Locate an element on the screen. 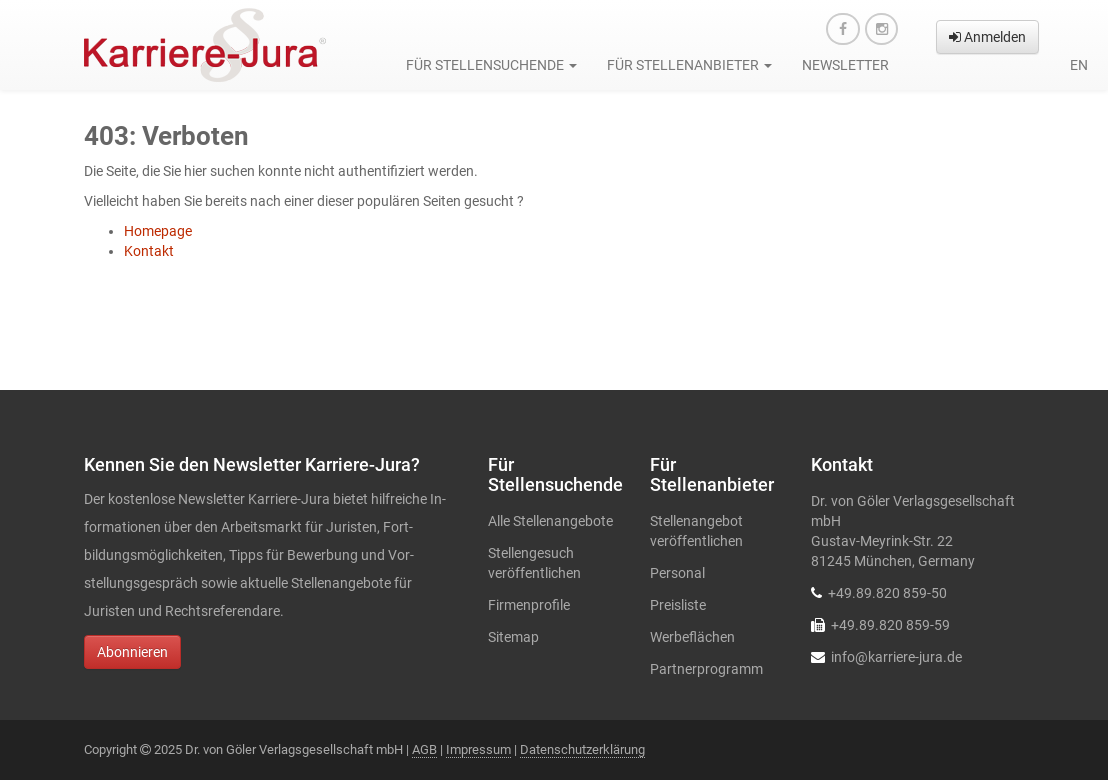 The image size is (1108, 780). +49.89.820 859-50 is located at coordinates (887, 593).